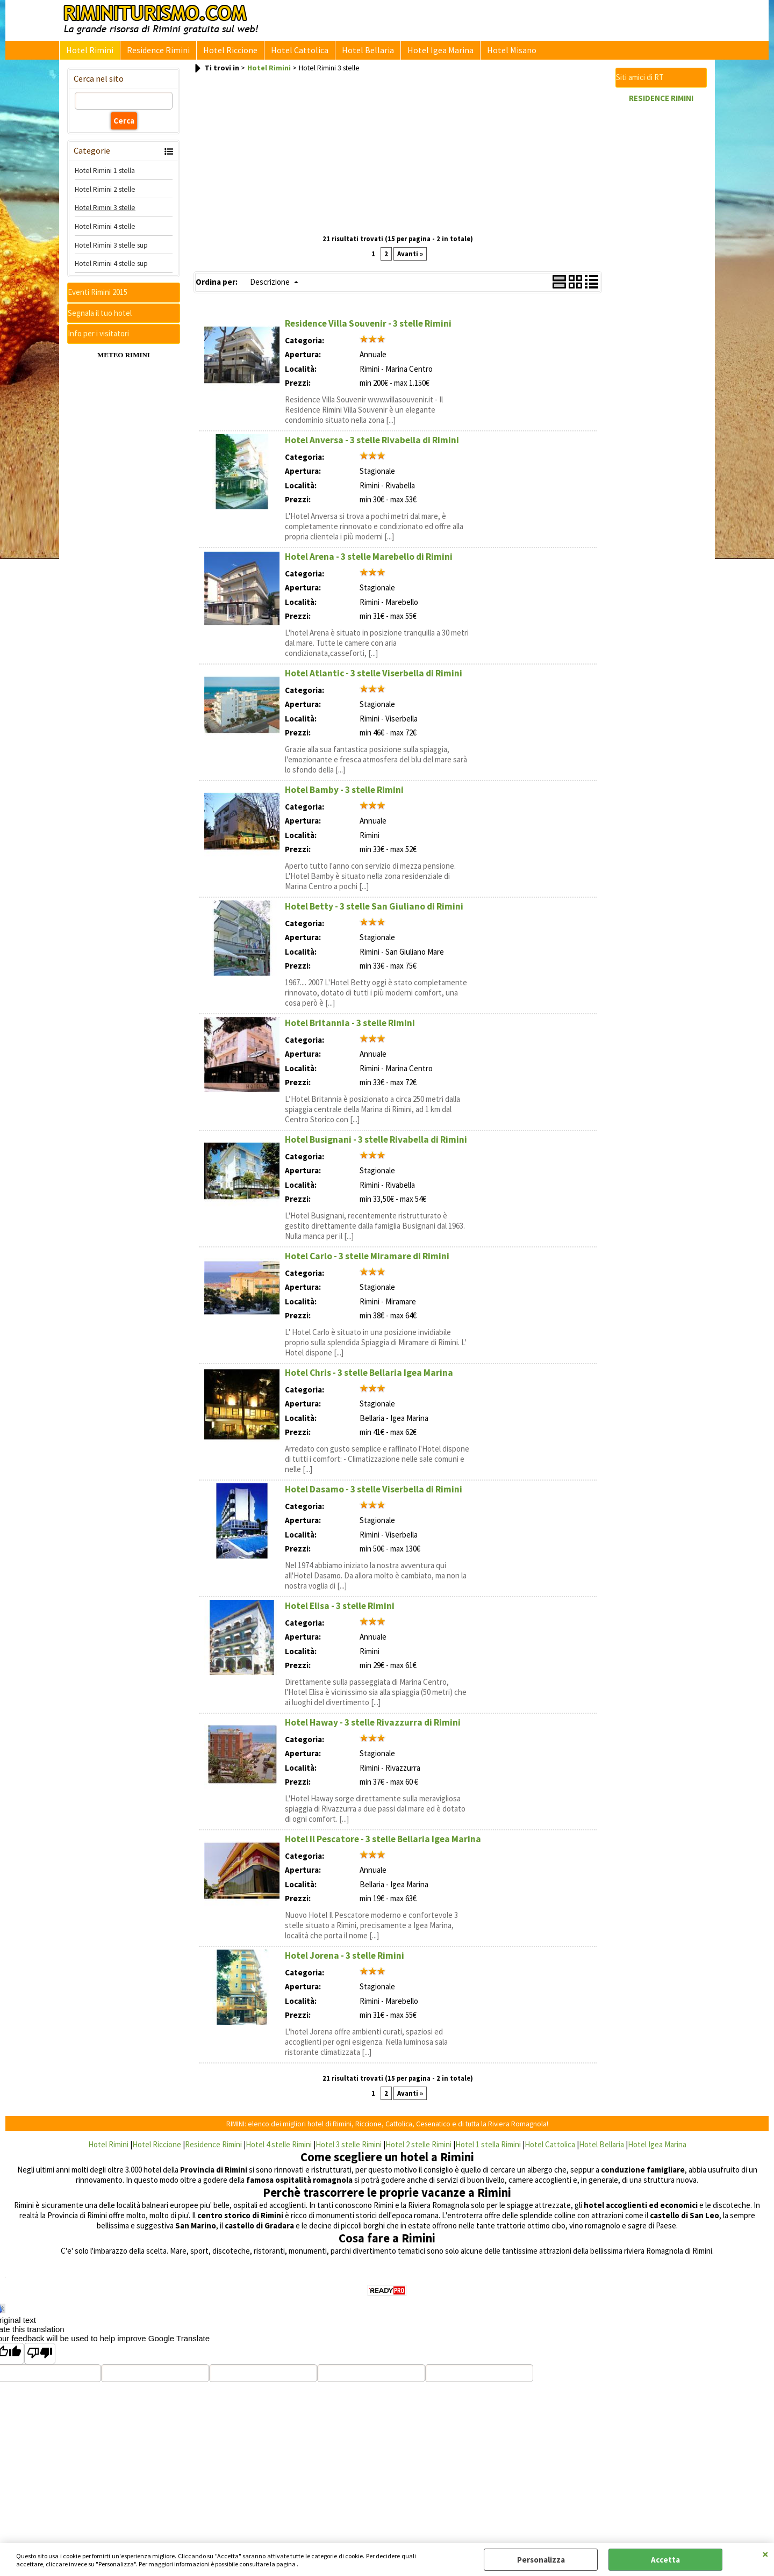  I want to click on Hotel Elisa - 3 stelle Rimini, so click(340, 1610).